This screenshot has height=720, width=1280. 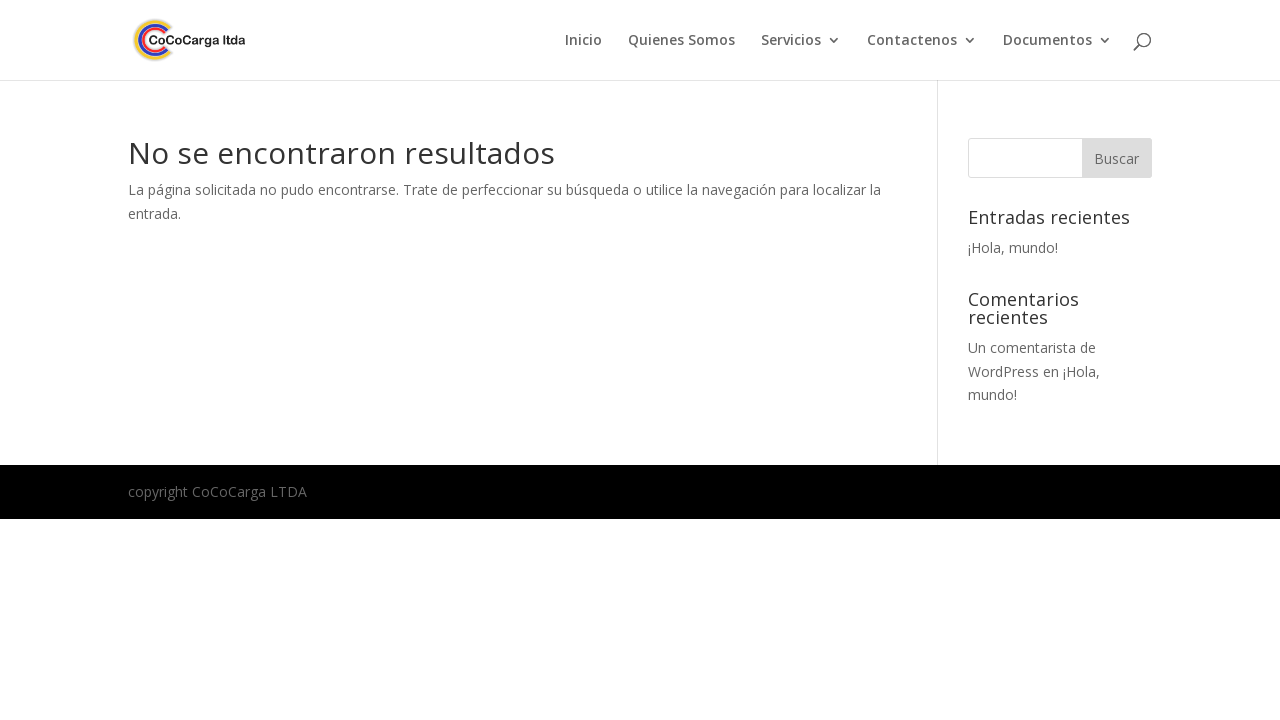 I want to click on Quienes Somos, so click(x=681, y=41).